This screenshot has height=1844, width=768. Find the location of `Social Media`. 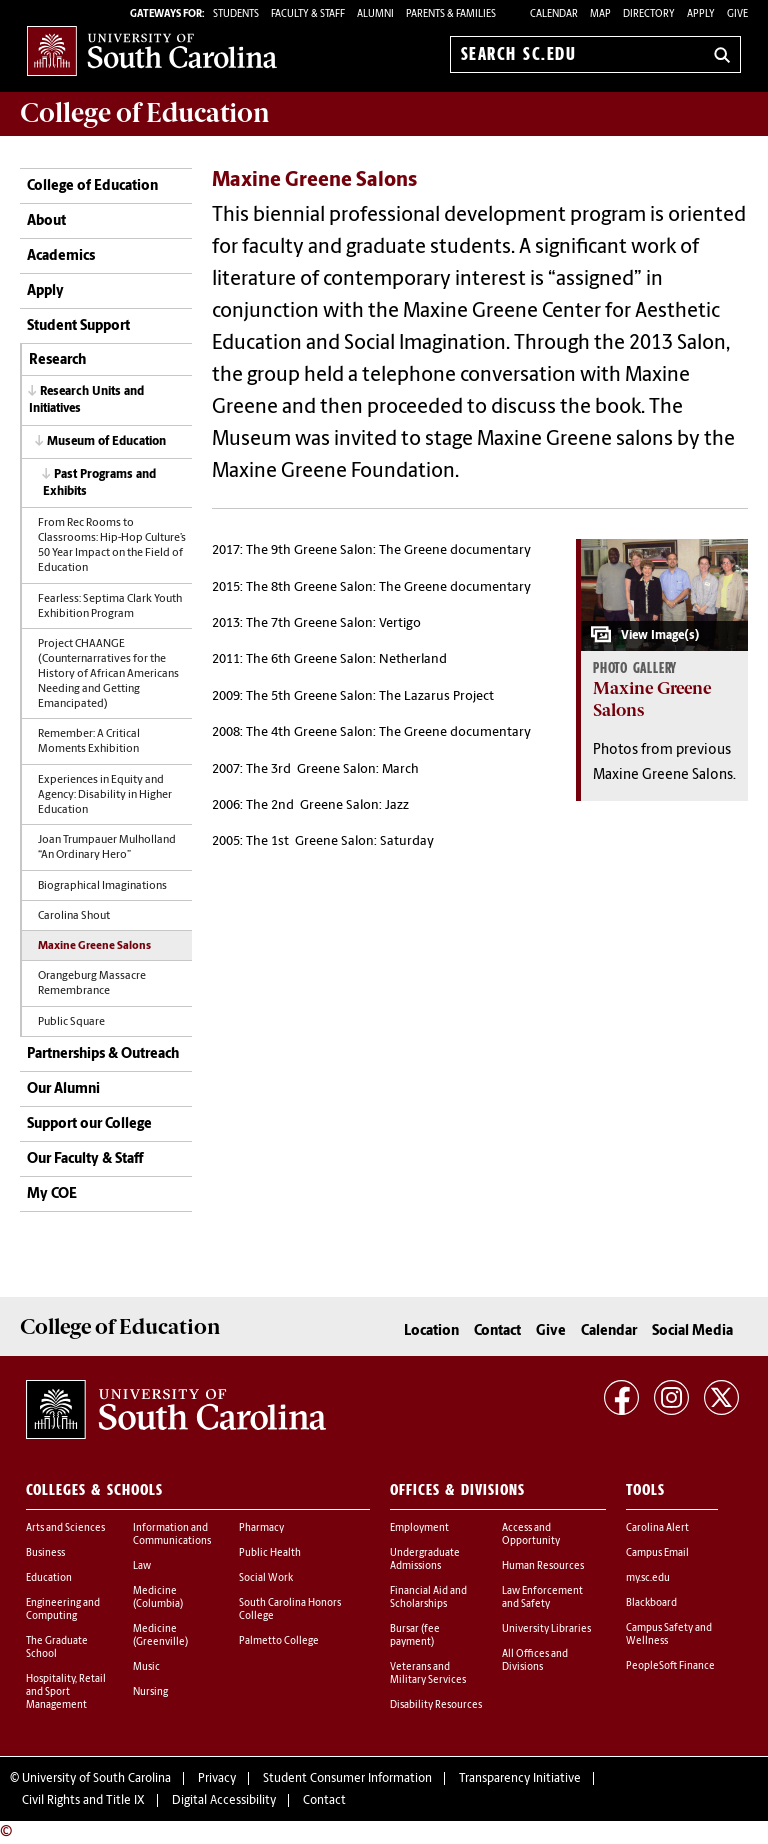

Social Media is located at coordinates (692, 1331).